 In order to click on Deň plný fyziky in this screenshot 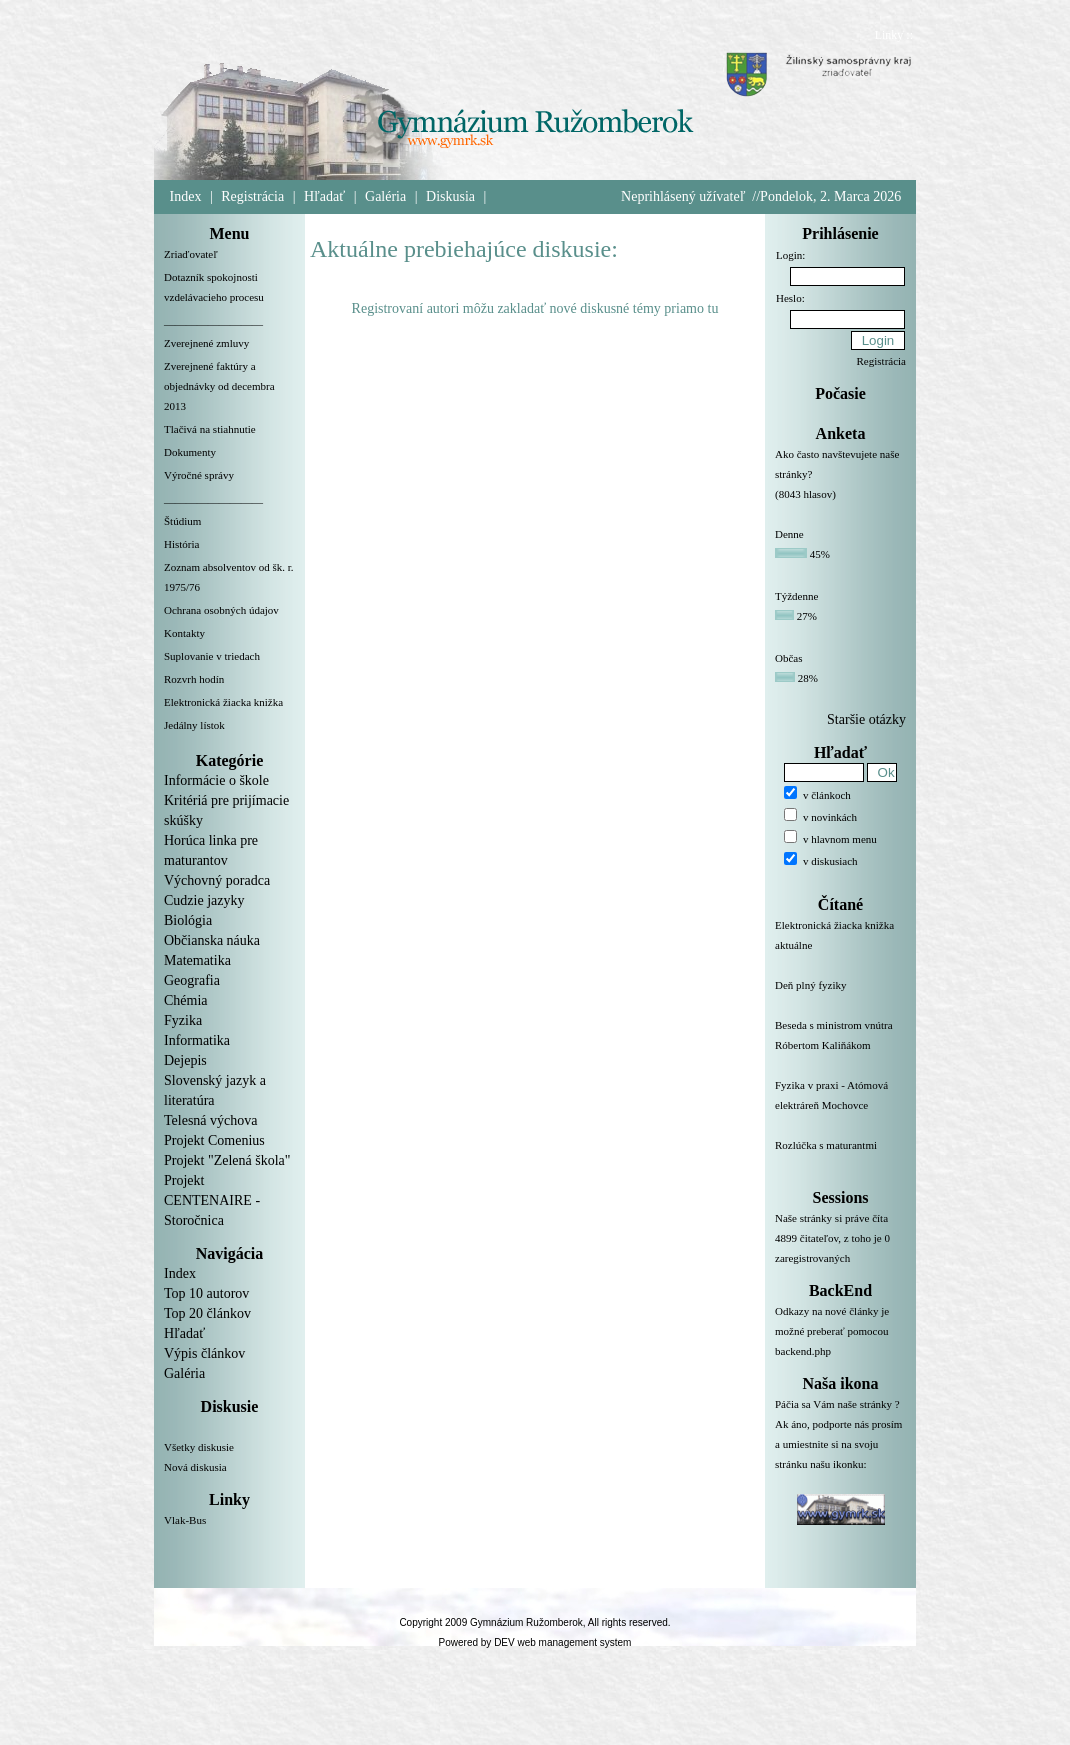, I will do `click(840, 997)`.